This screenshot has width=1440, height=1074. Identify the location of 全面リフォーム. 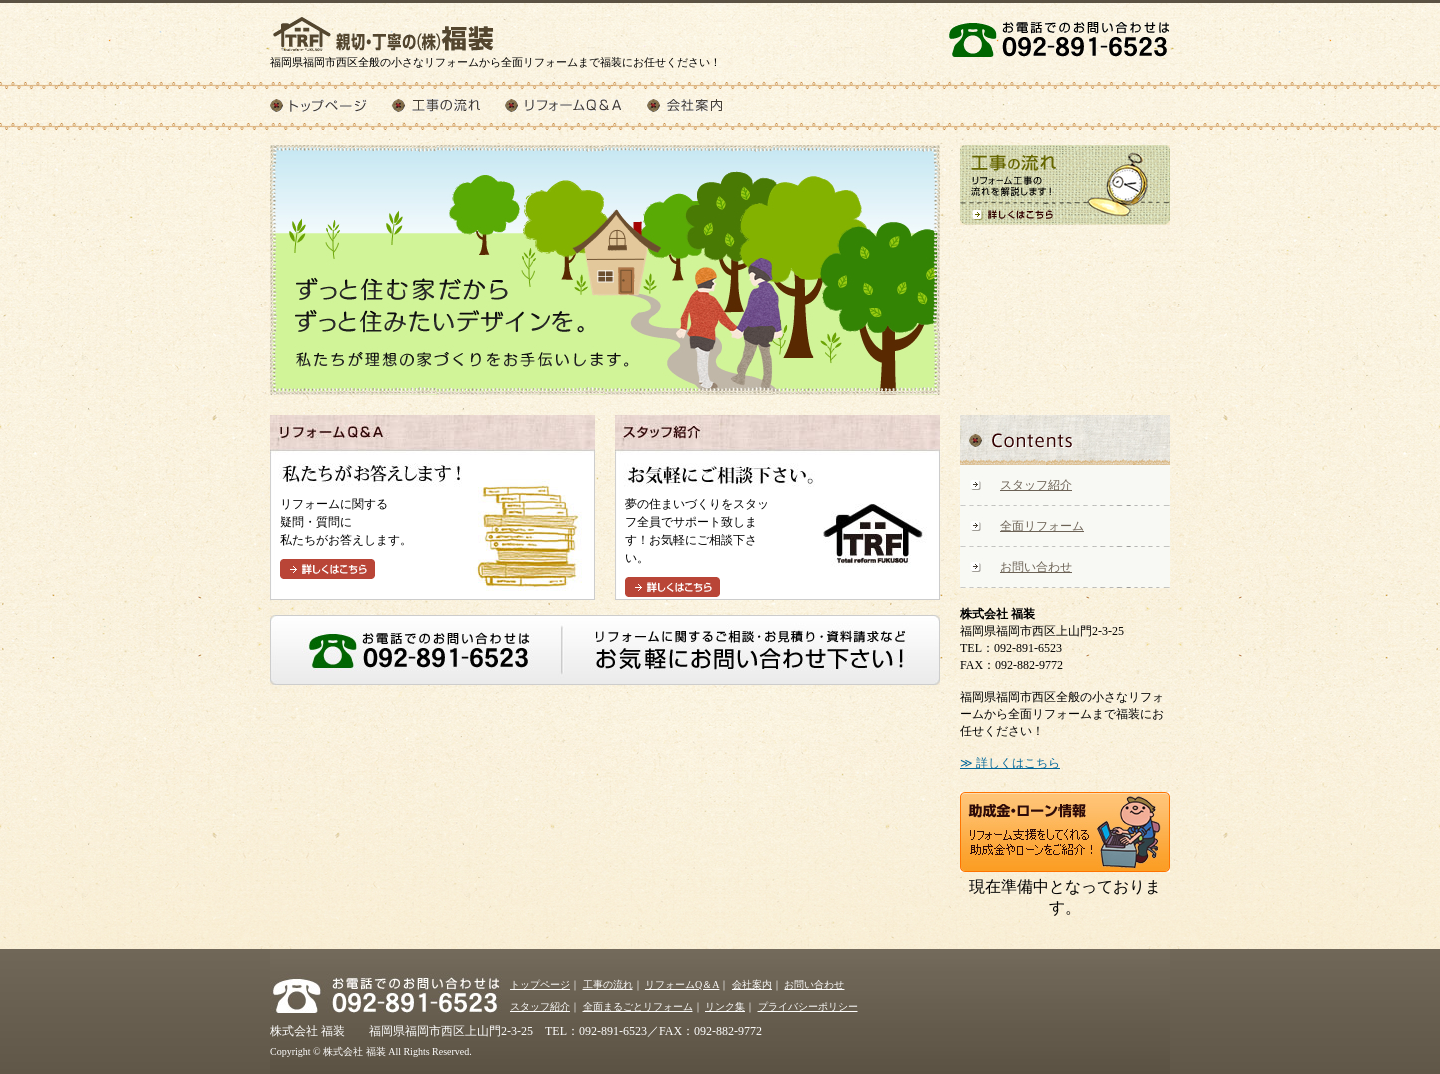
(1042, 526).